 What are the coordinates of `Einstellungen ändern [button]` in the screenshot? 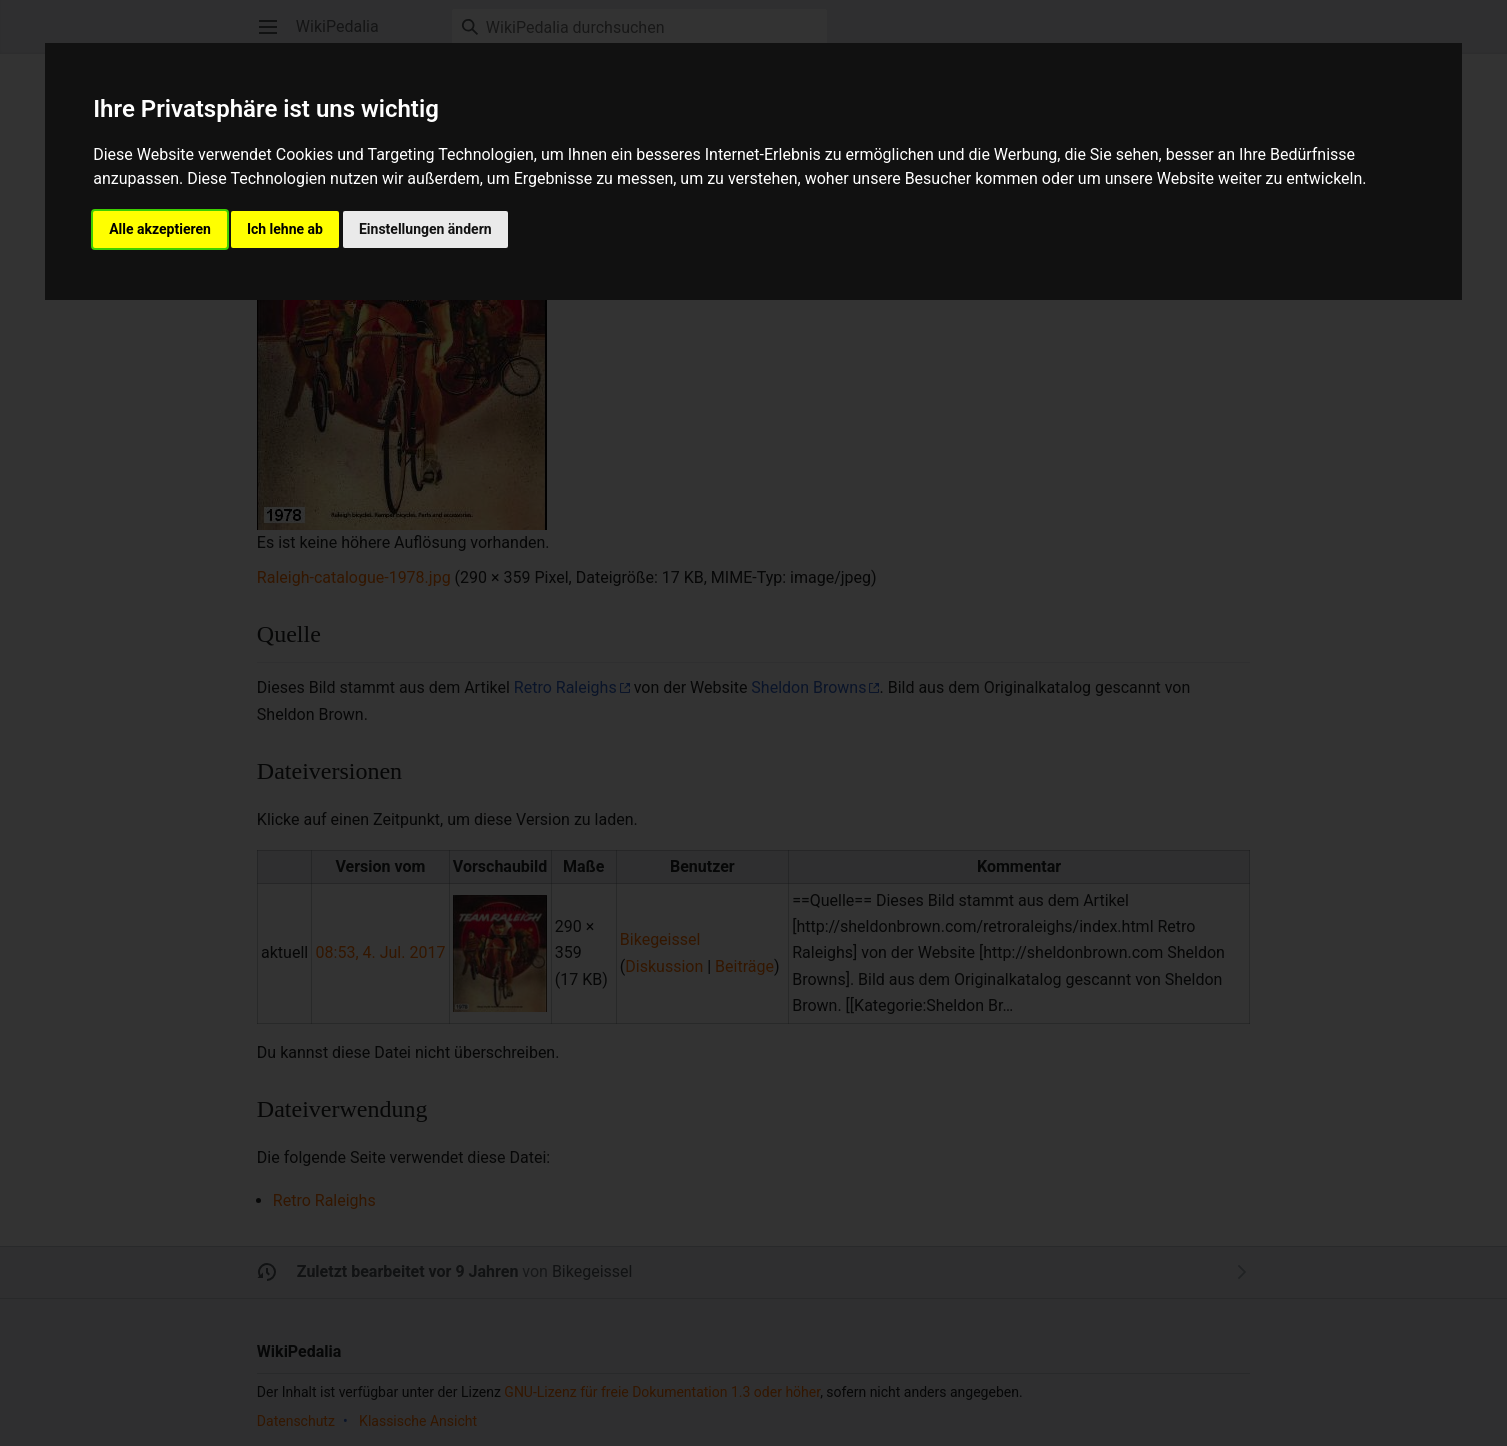 It's located at (425, 229).